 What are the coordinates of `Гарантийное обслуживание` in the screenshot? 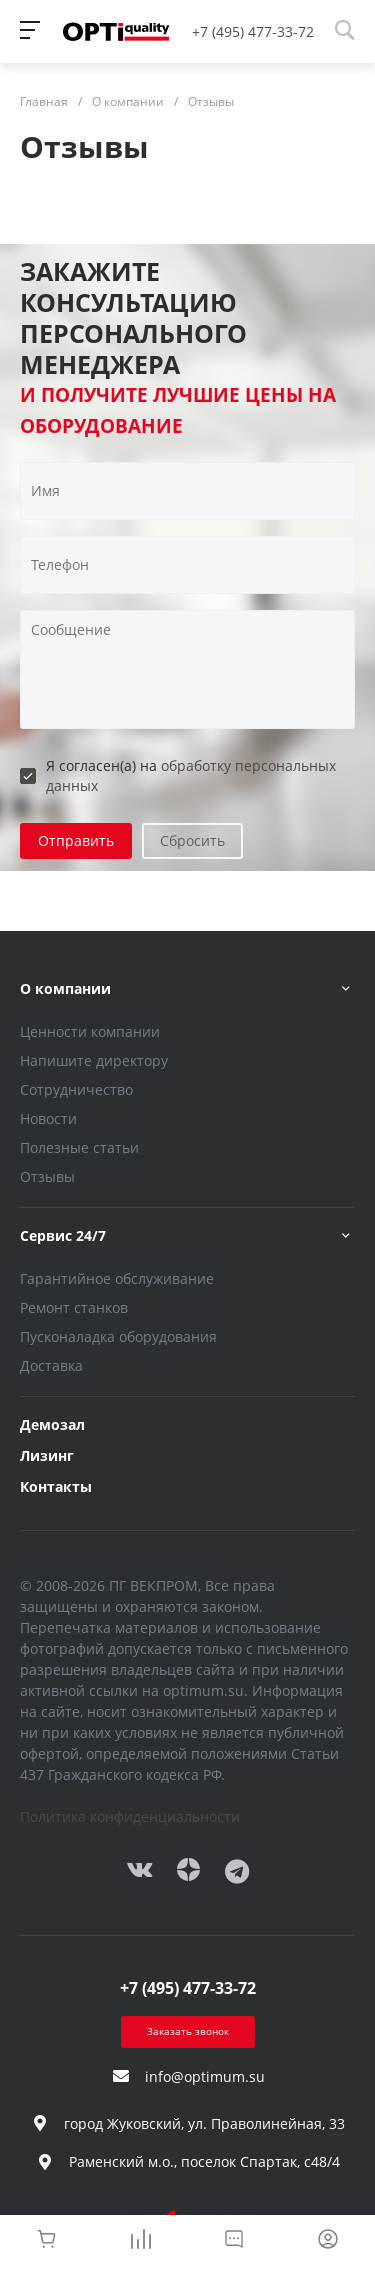 It's located at (117, 1278).